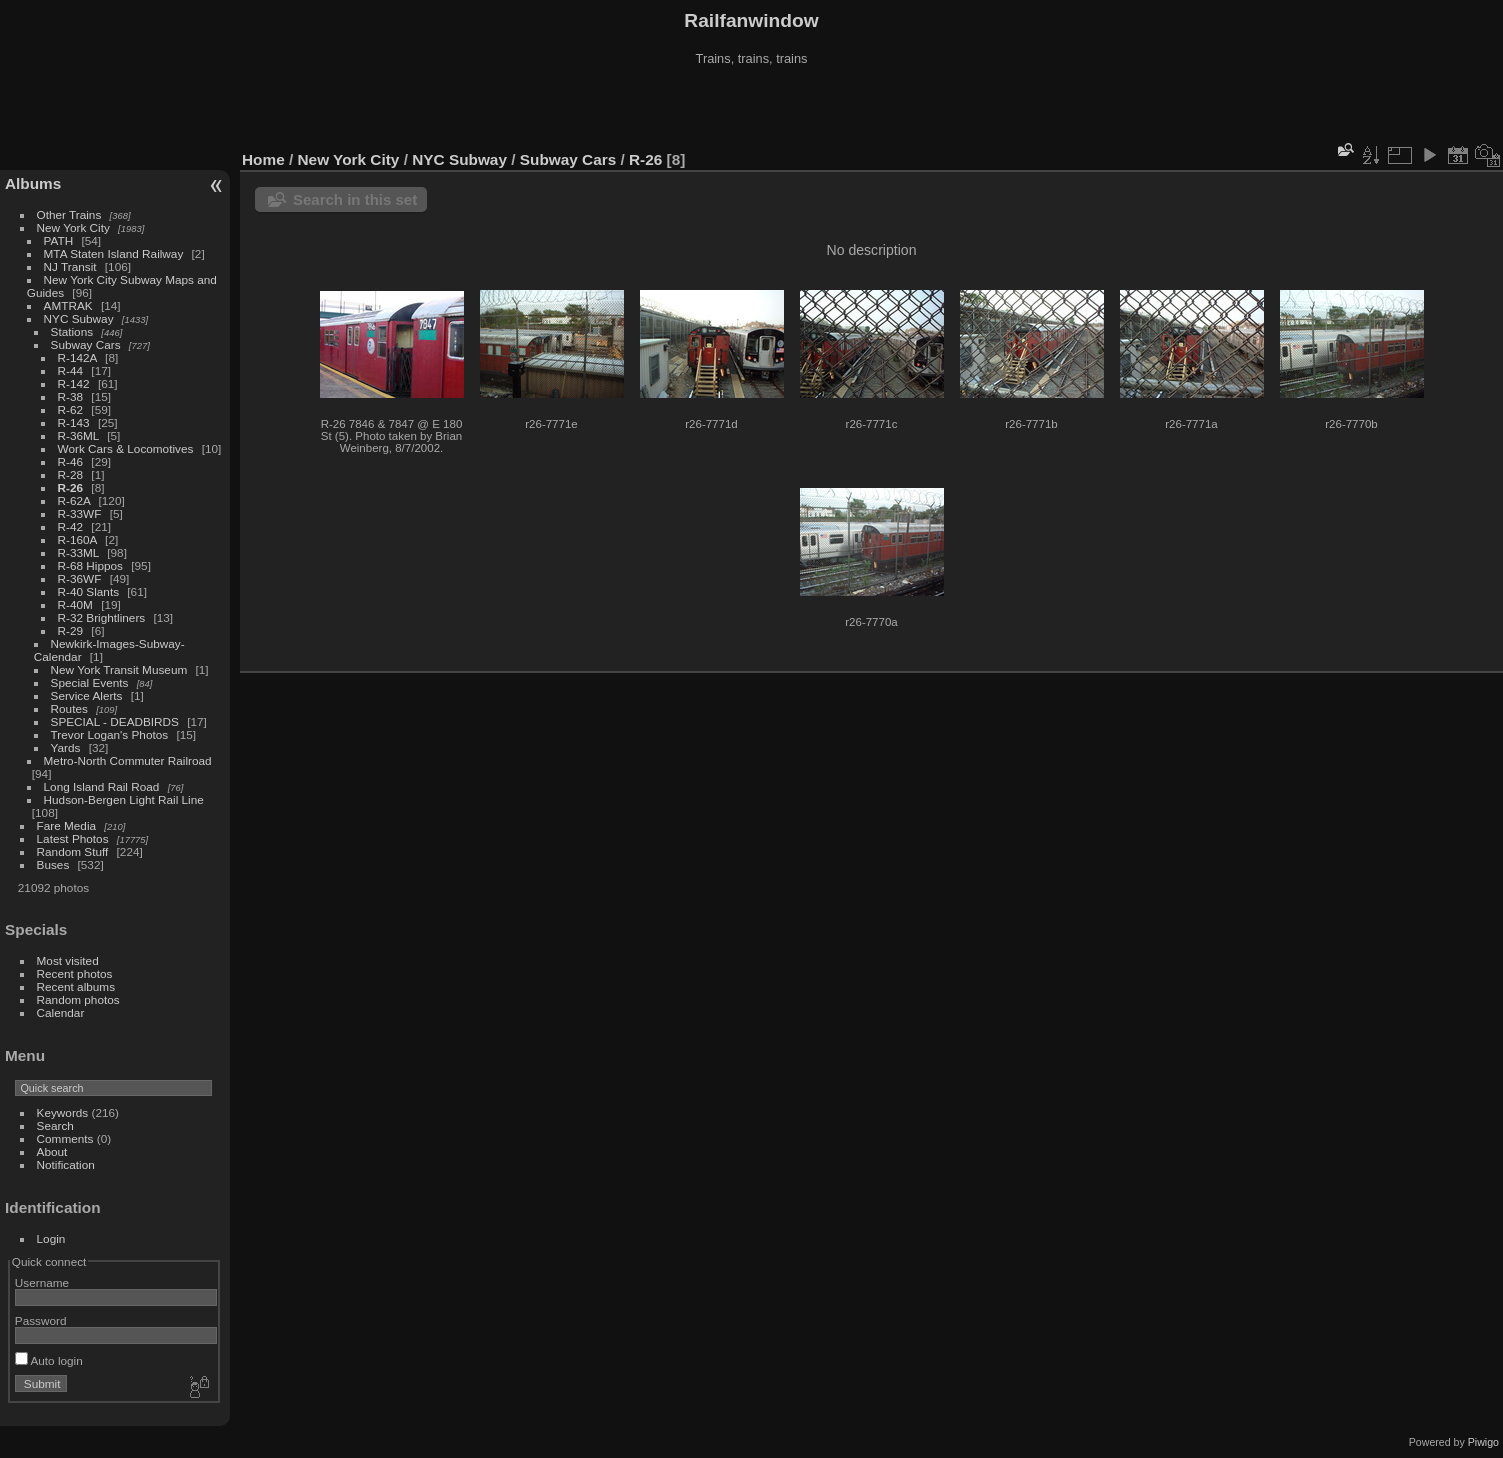 This screenshot has height=1458, width=1503. What do you see at coordinates (73, 838) in the screenshot?
I see `Latest Photos` at bounding box center [73, 838].